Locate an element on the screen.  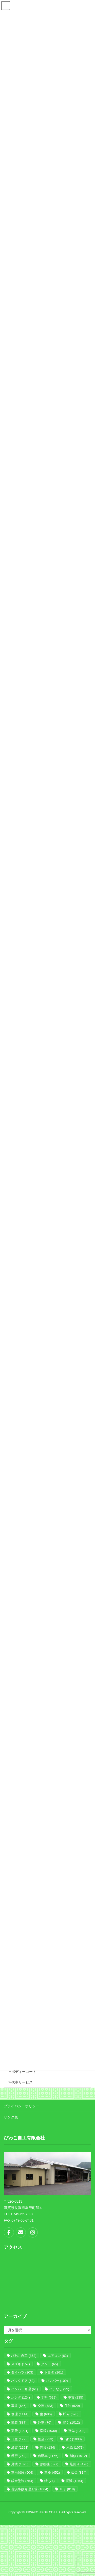
事故 [事故 (646個の項目)] is located at coordinates (19, 2406).